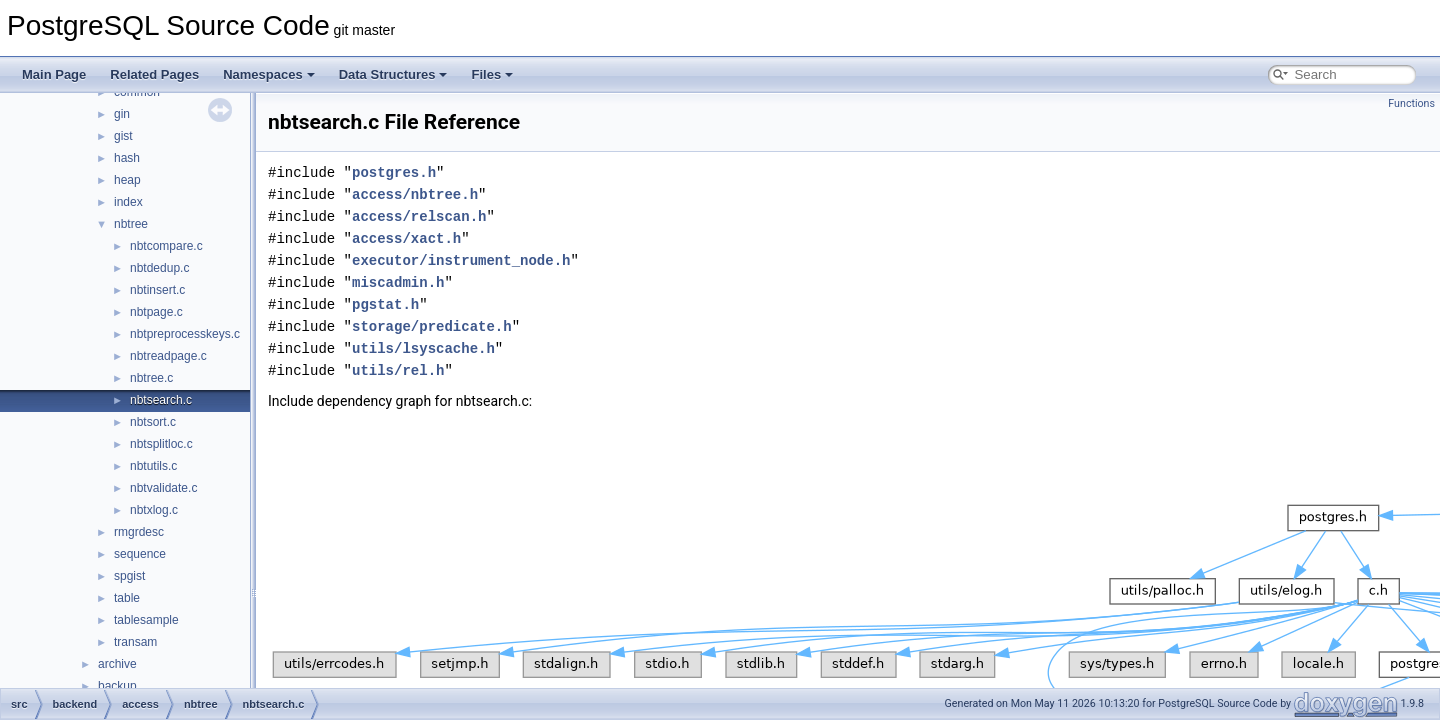 This screenshot has height=720, width=1440. What do you see at coordinates (146, 620) in the screenshot?
I see `tablesample` at bounding box center [146, 620].